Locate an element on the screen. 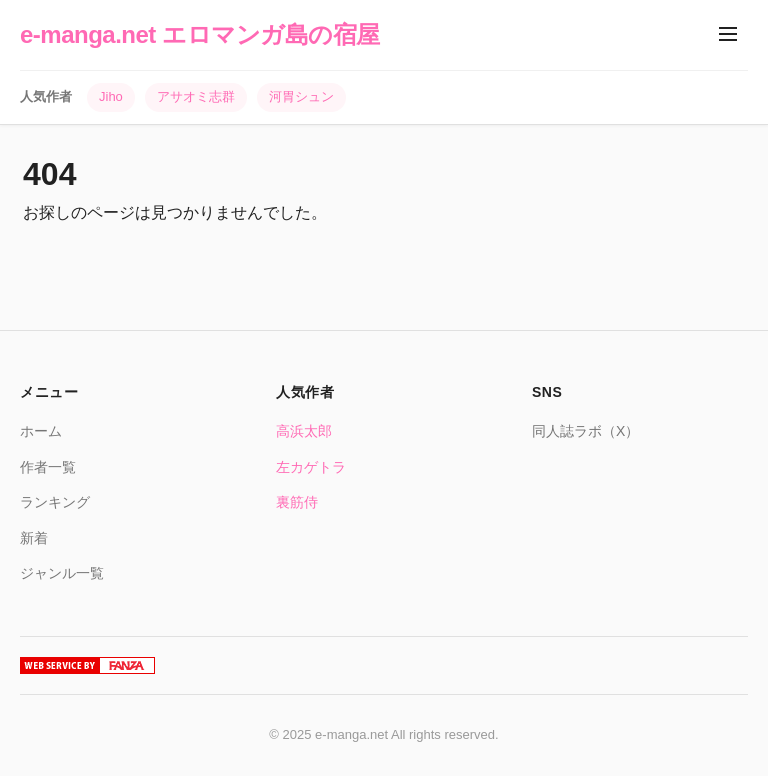 The width and height of the screenshot is (768, 776). Jiho is located at coordinates (111, 96).